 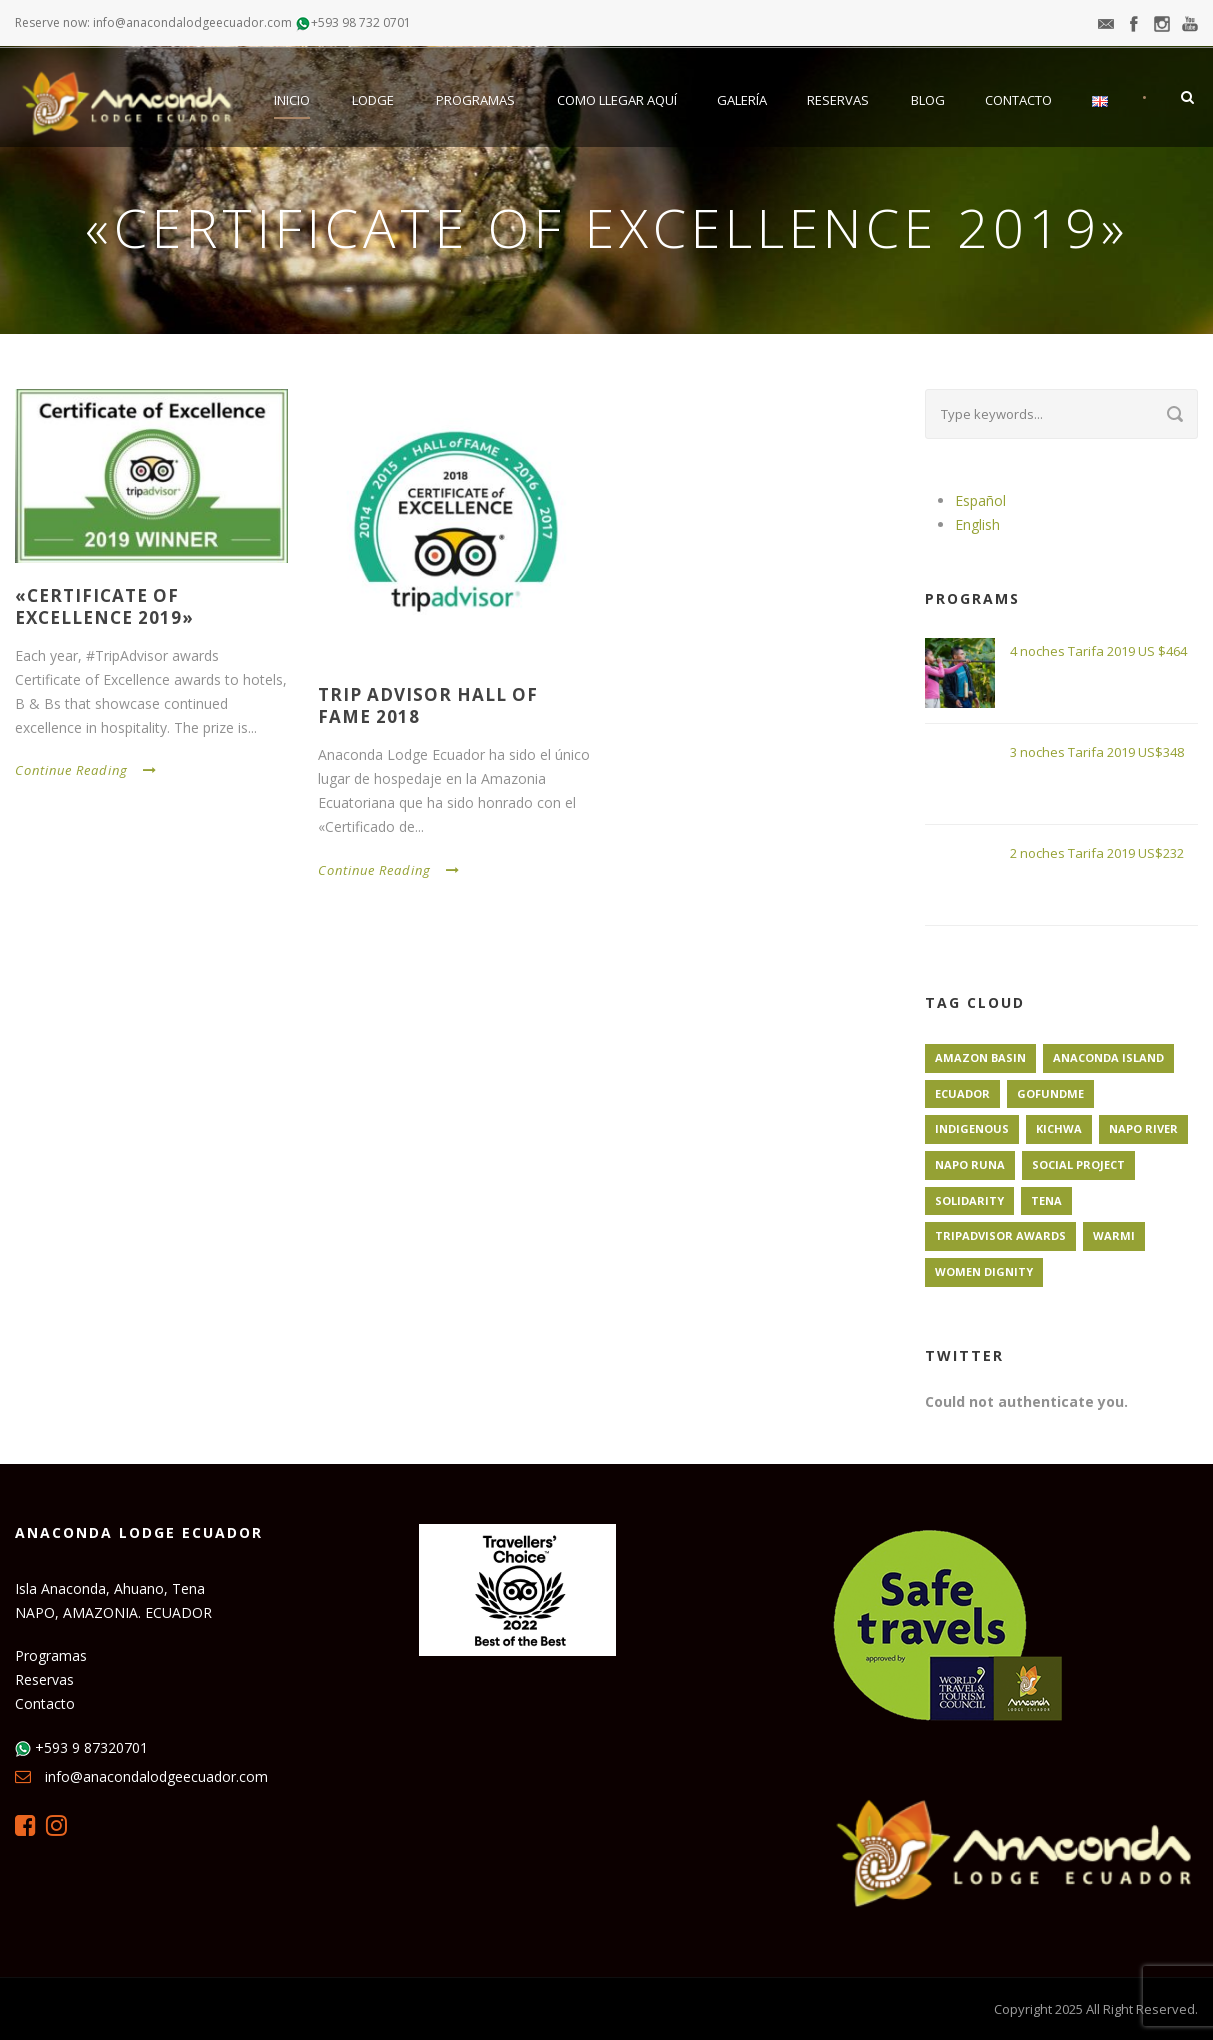 What do you see at coordinates (1114, 1235) in the screenshot?
I see `Warmi [Warmi (1 elemento)]` at bounding box center [1114, 1235].